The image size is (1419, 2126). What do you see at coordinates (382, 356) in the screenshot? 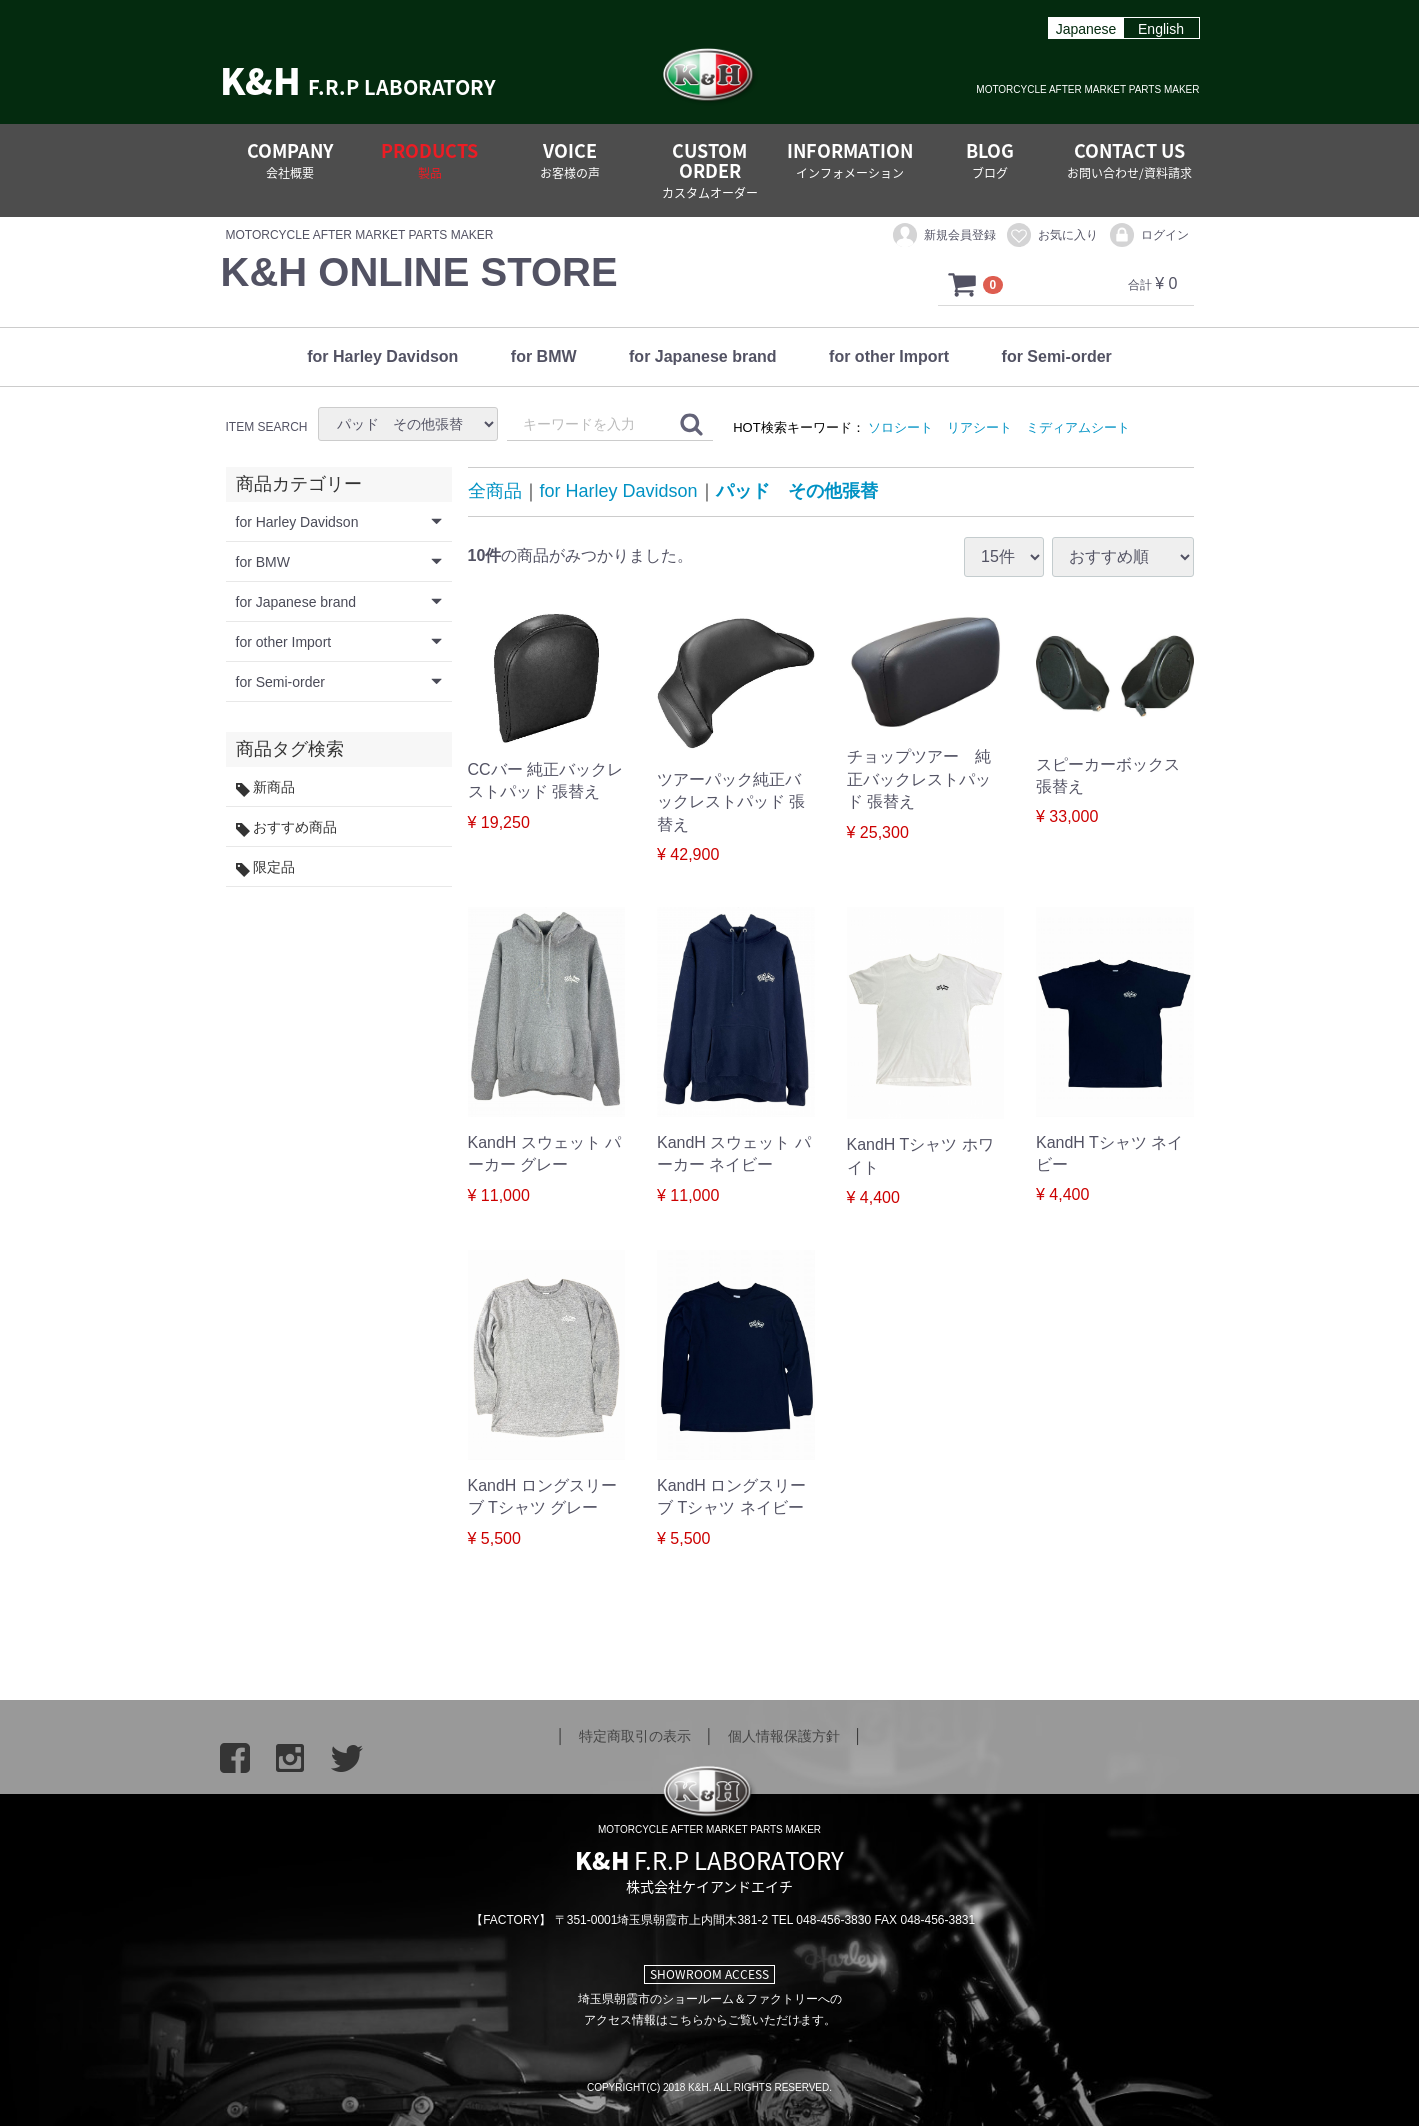
I see `for Harley Davidson` at bounding box center [382, 356].